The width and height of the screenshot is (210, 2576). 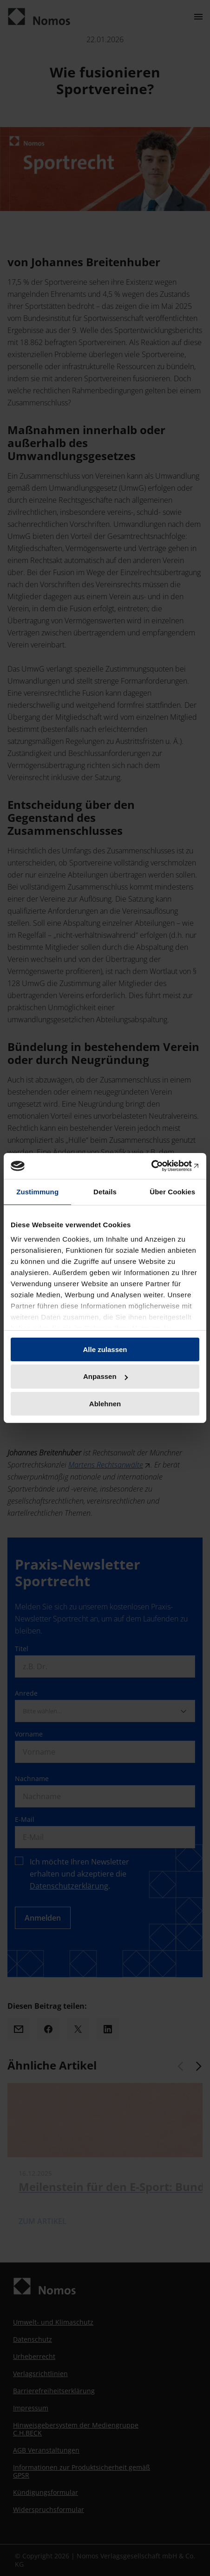 I want to click on Alle zulassen, so click(x=105, y=1349).